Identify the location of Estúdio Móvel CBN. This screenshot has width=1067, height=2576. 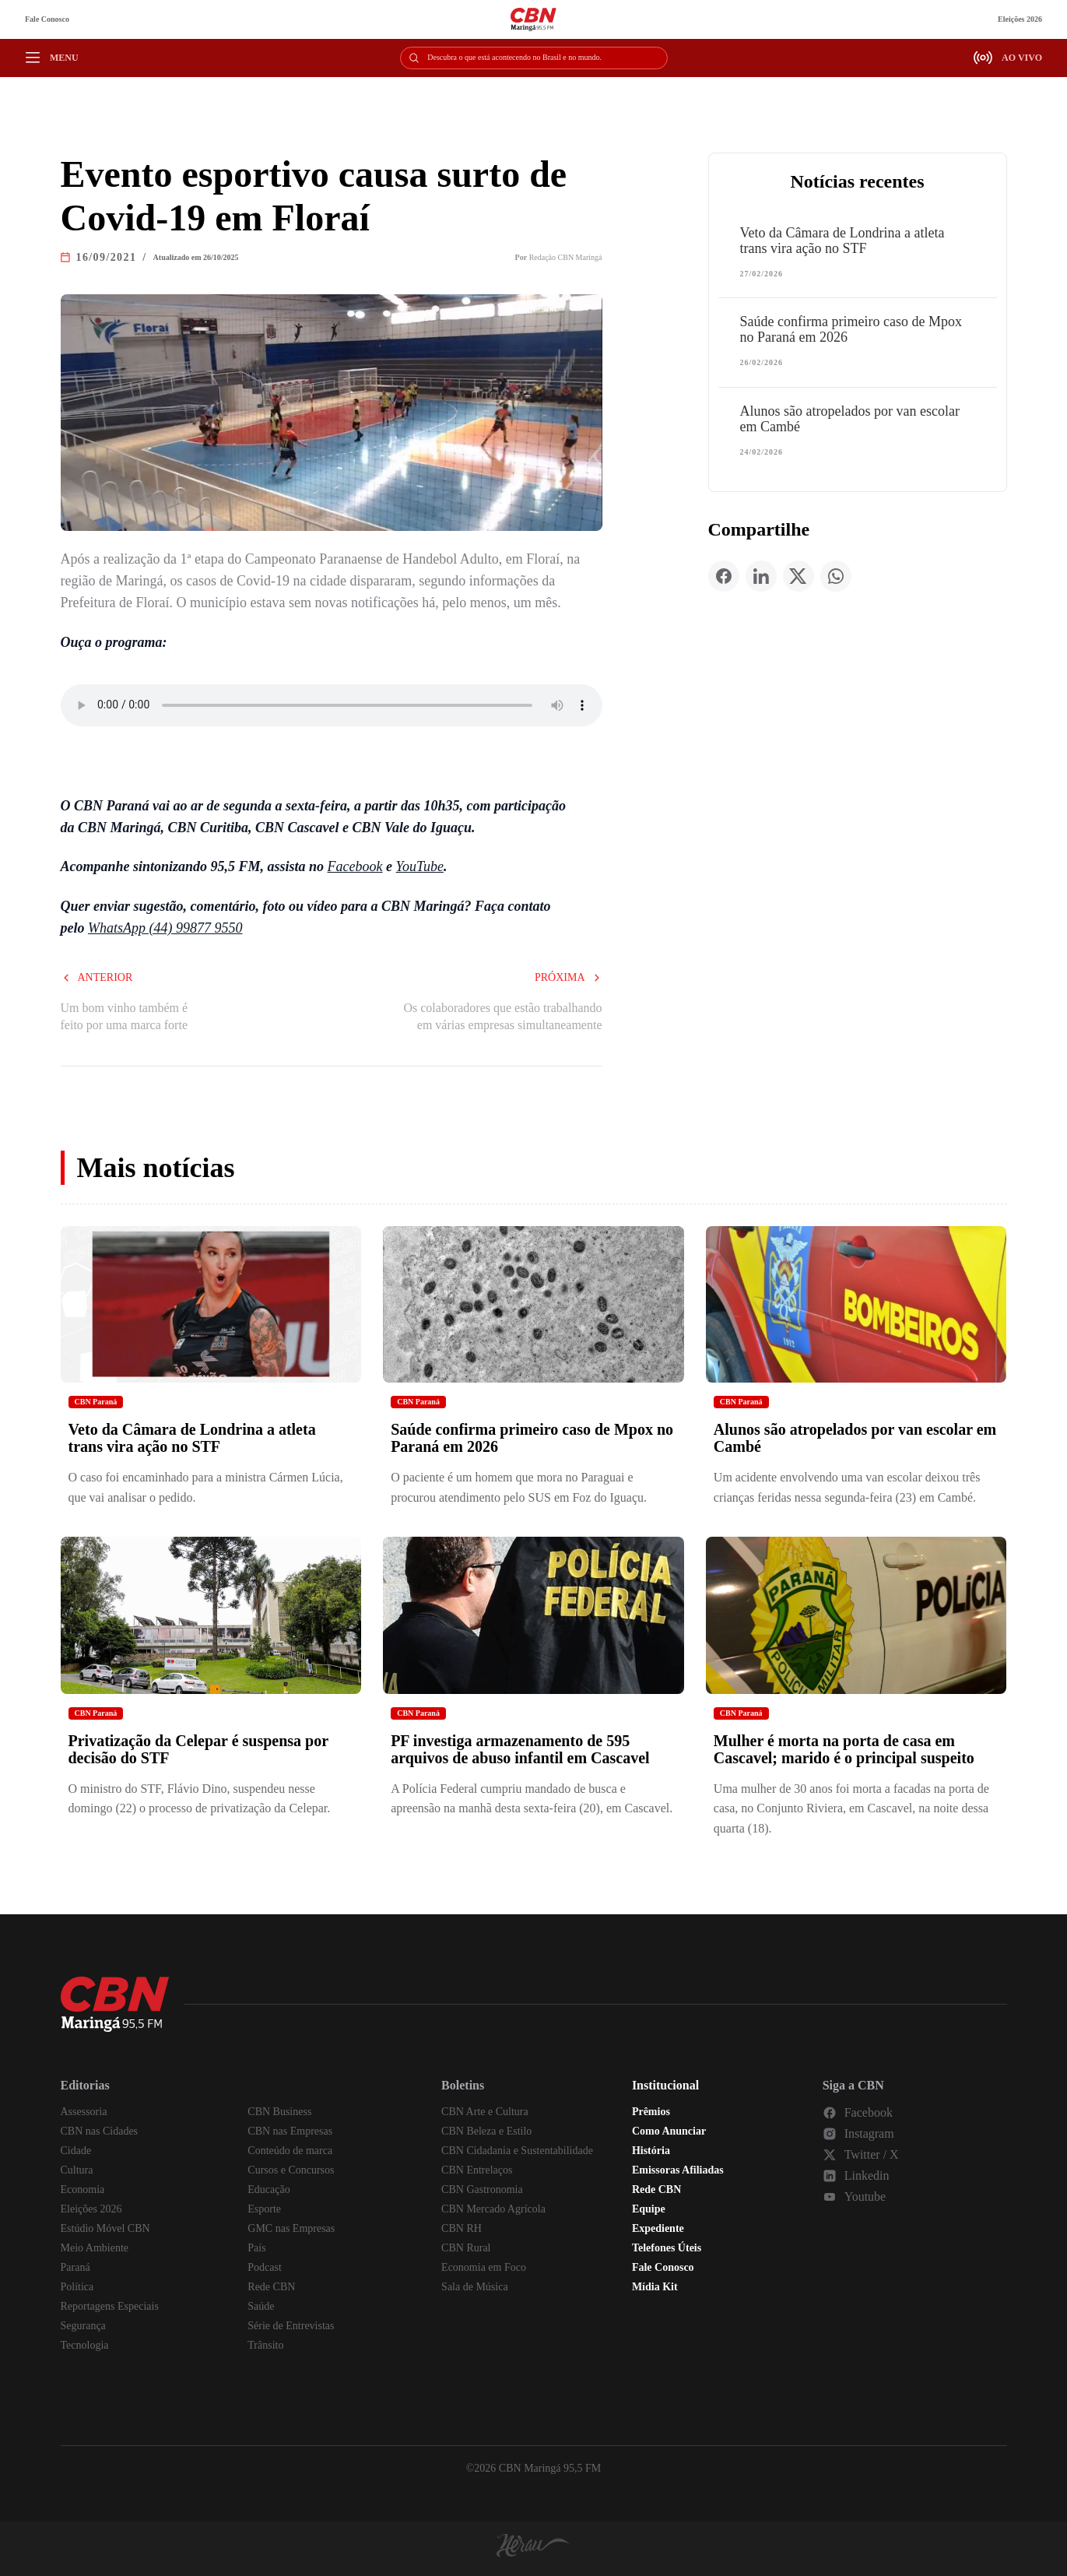
(105, 2228).